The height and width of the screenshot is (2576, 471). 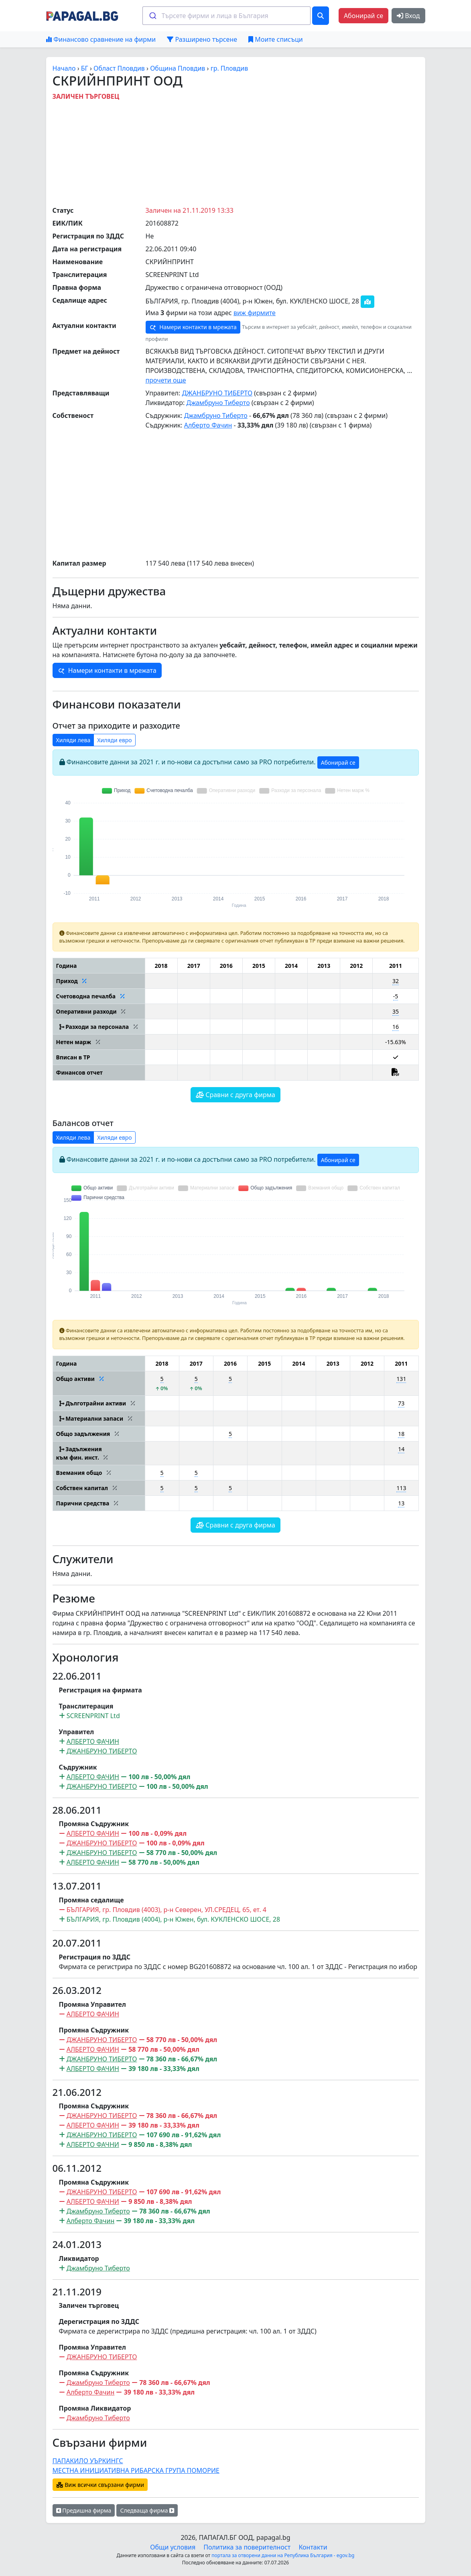 I want to click on [combobox], so click(x=226, y=15).